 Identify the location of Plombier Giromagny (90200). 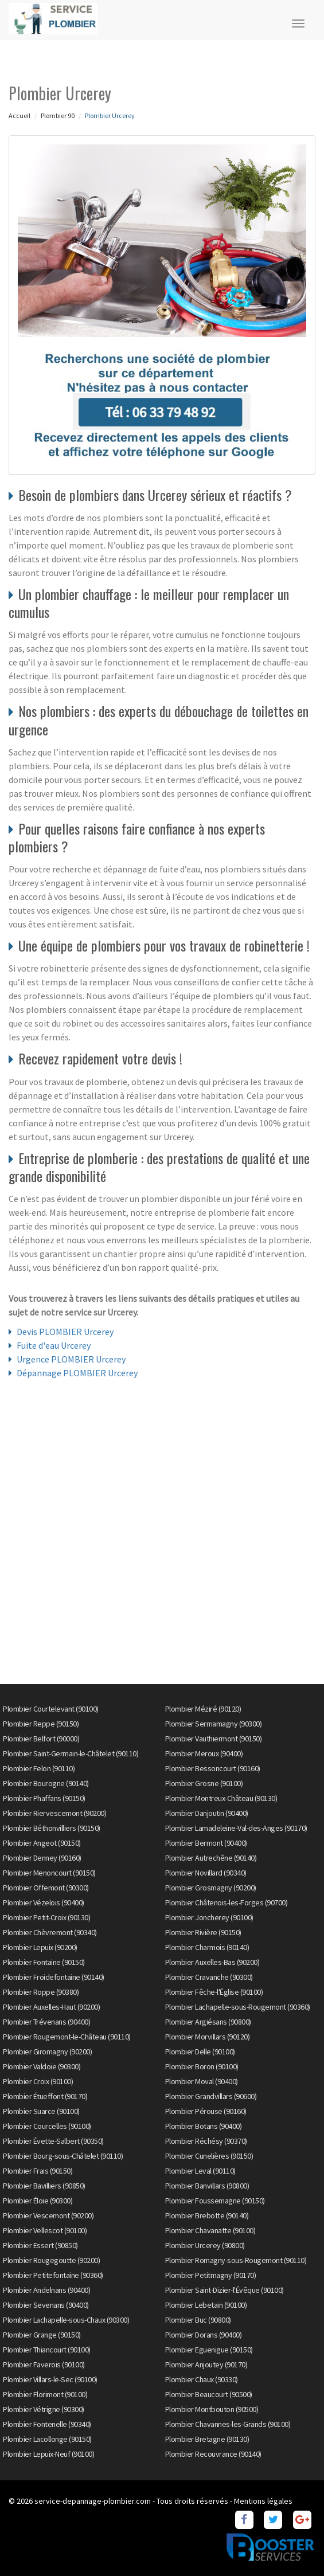
(47, 2051).